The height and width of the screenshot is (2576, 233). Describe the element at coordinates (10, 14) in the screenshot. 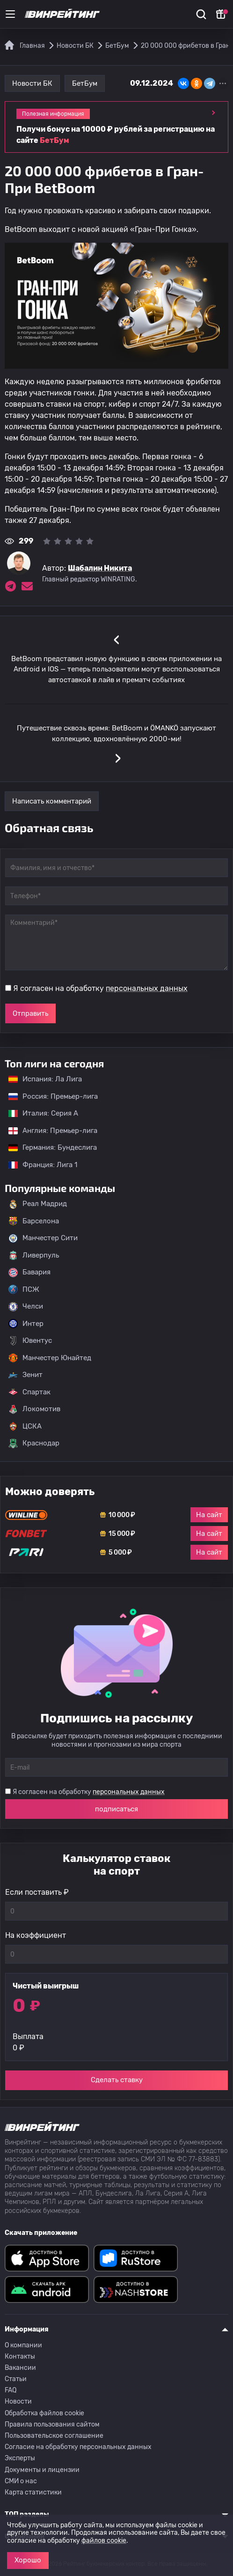

I see `[Меню]` at that location.